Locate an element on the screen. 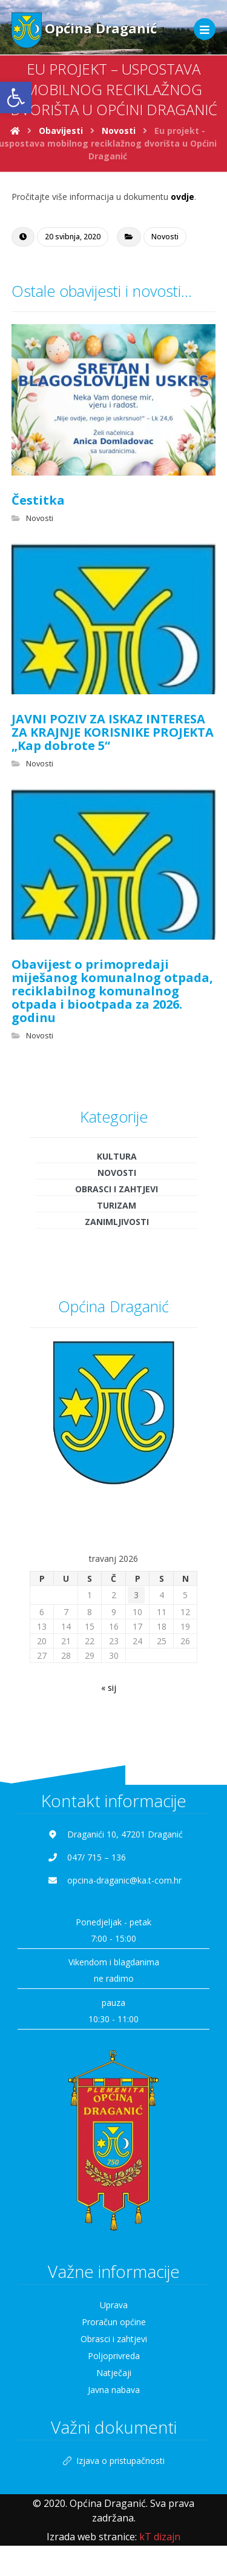 The height and width of the screenshot is (2576, 227). Zanimljivosti [link] is located at coordinates (117, 1221).